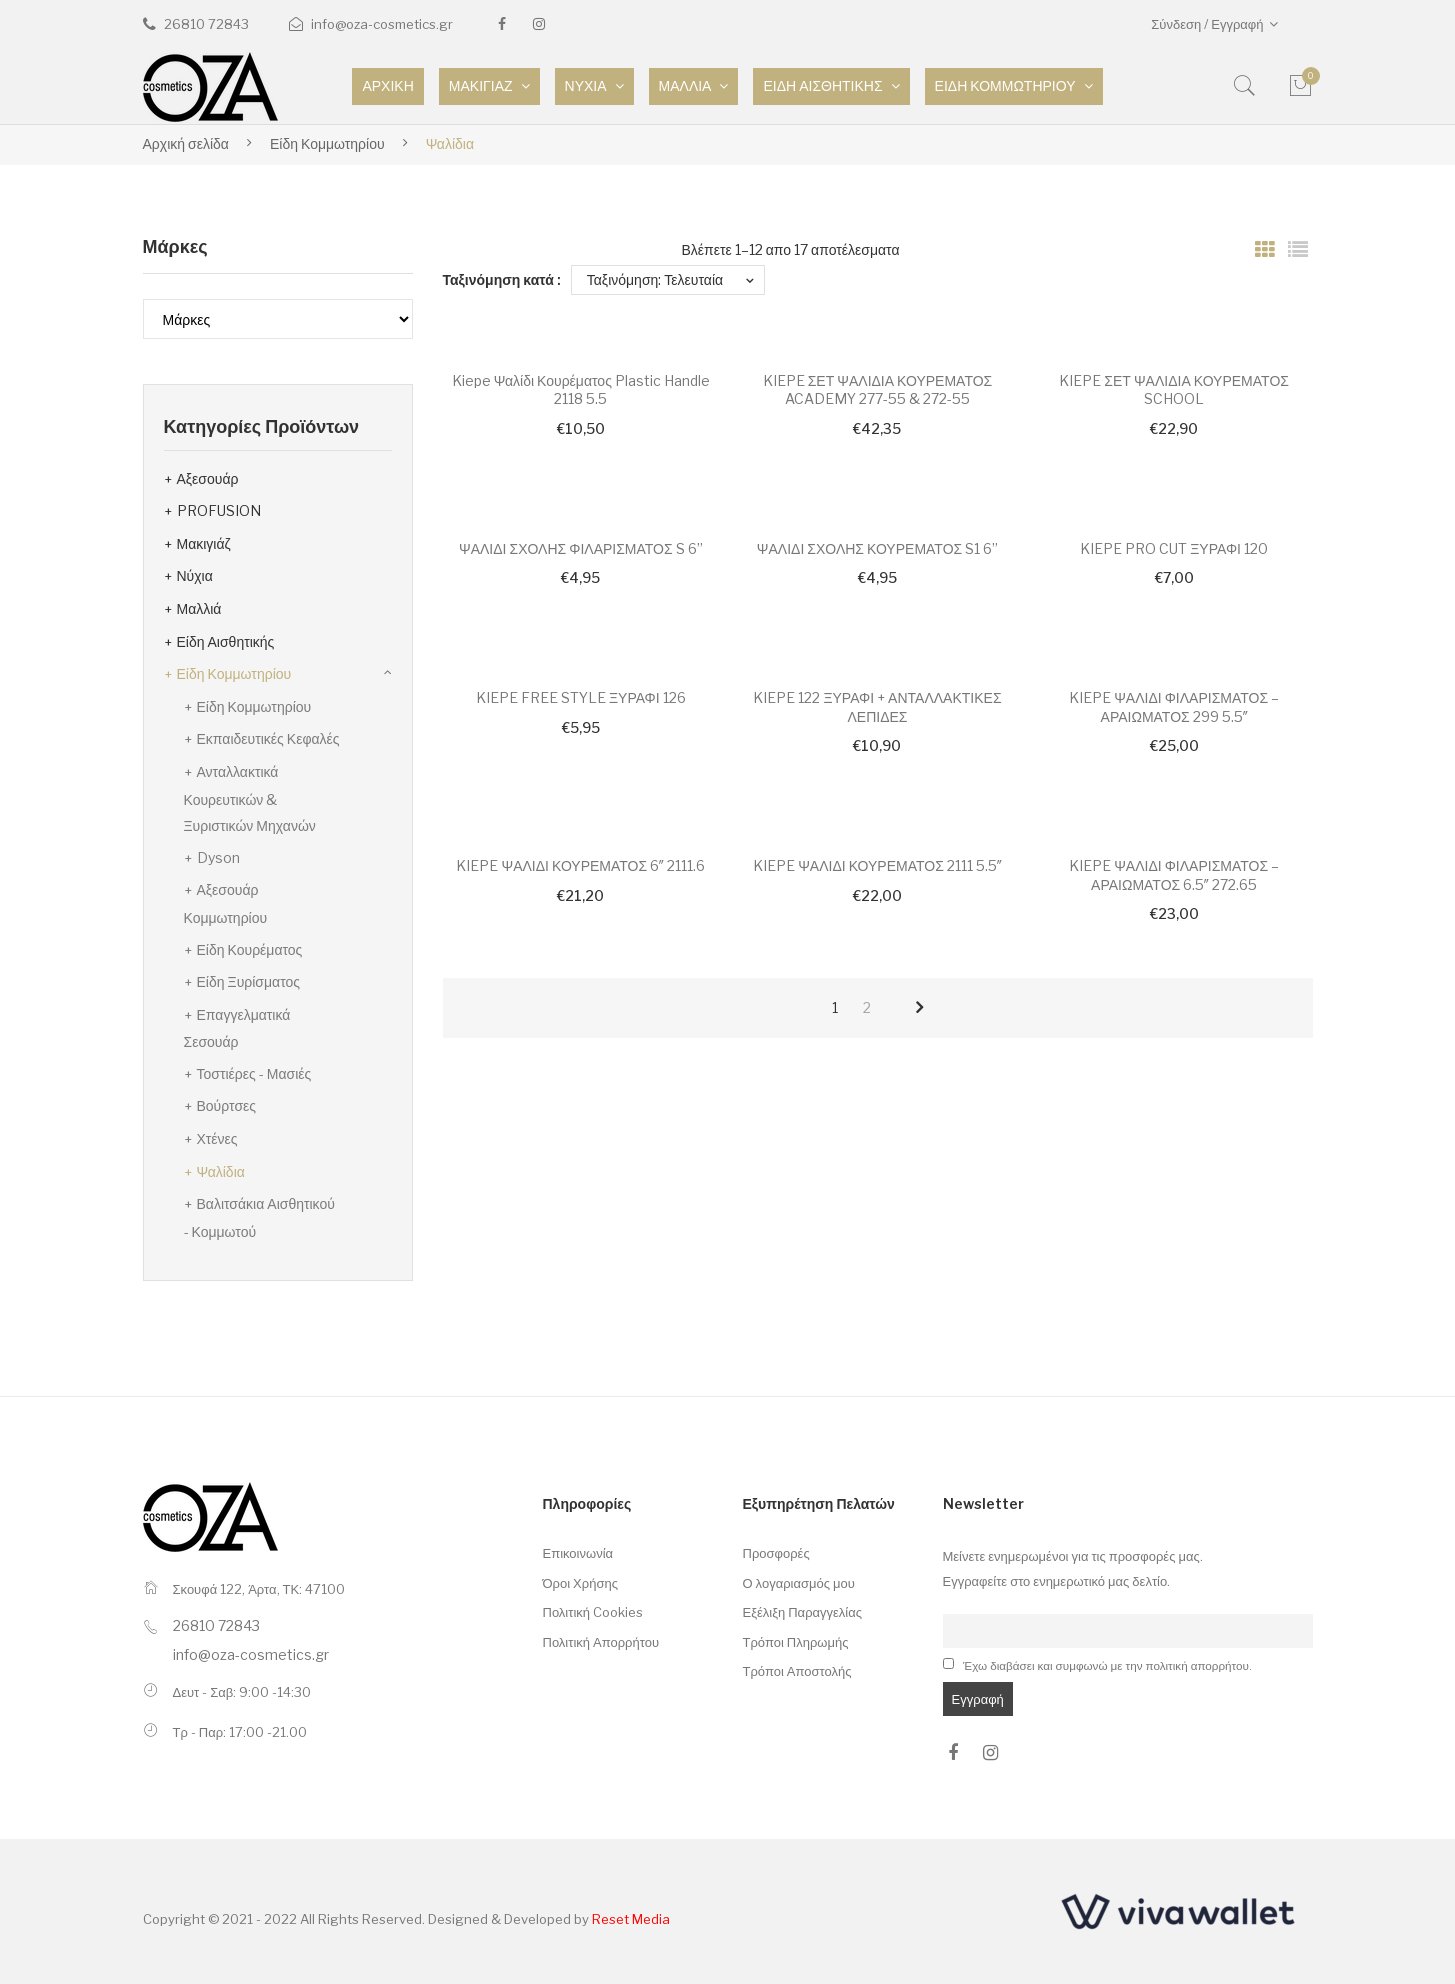 This screenshot has width=1455, height=1984. Describe the element at coordinates (218, 857) in the screenshot. I see `Dyson` at that location.